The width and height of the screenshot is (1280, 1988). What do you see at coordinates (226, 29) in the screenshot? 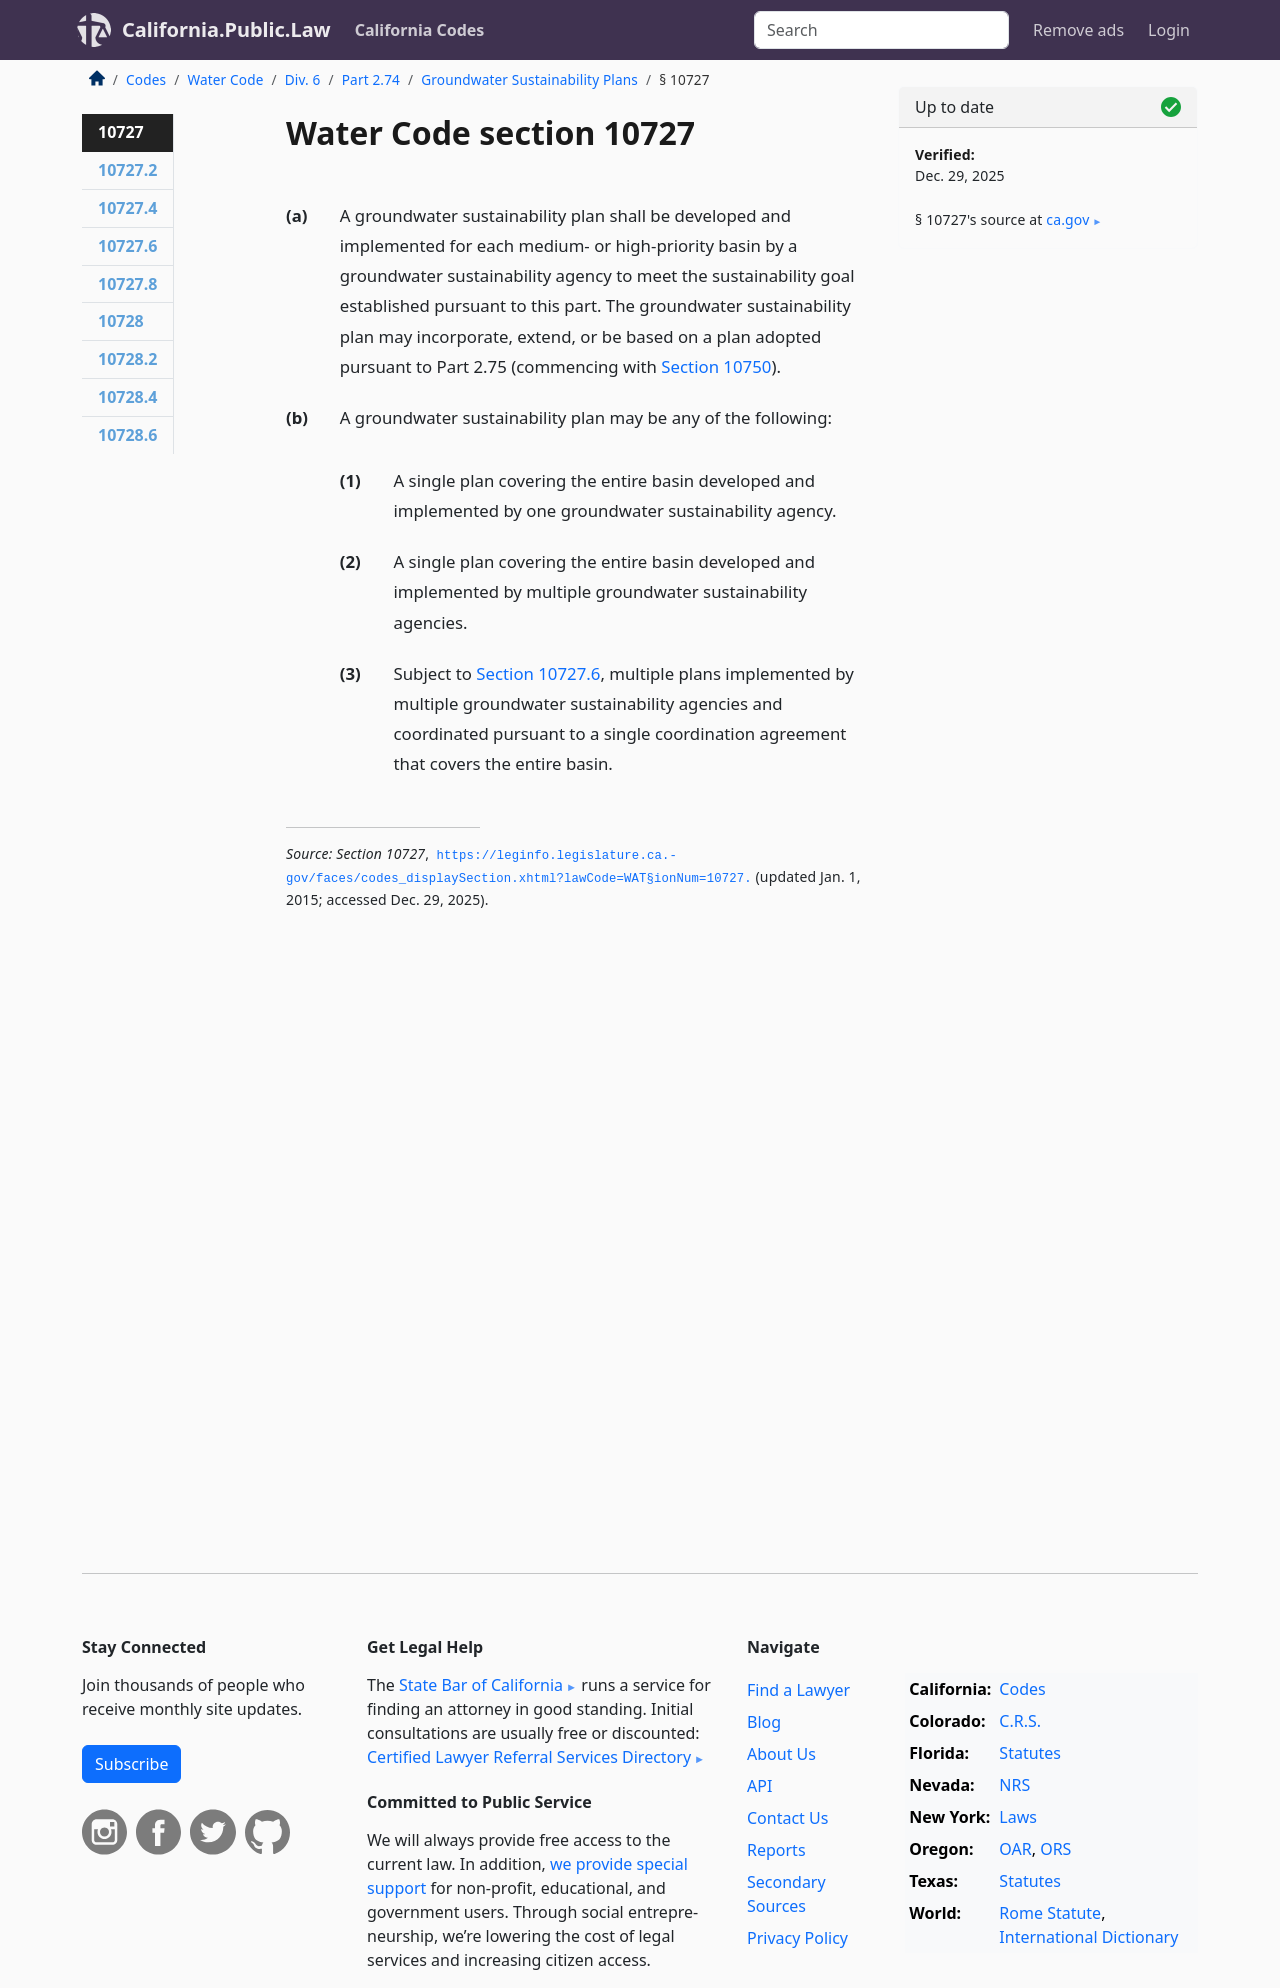
I see `California.Public.Law` at bounding box center [226, 29].